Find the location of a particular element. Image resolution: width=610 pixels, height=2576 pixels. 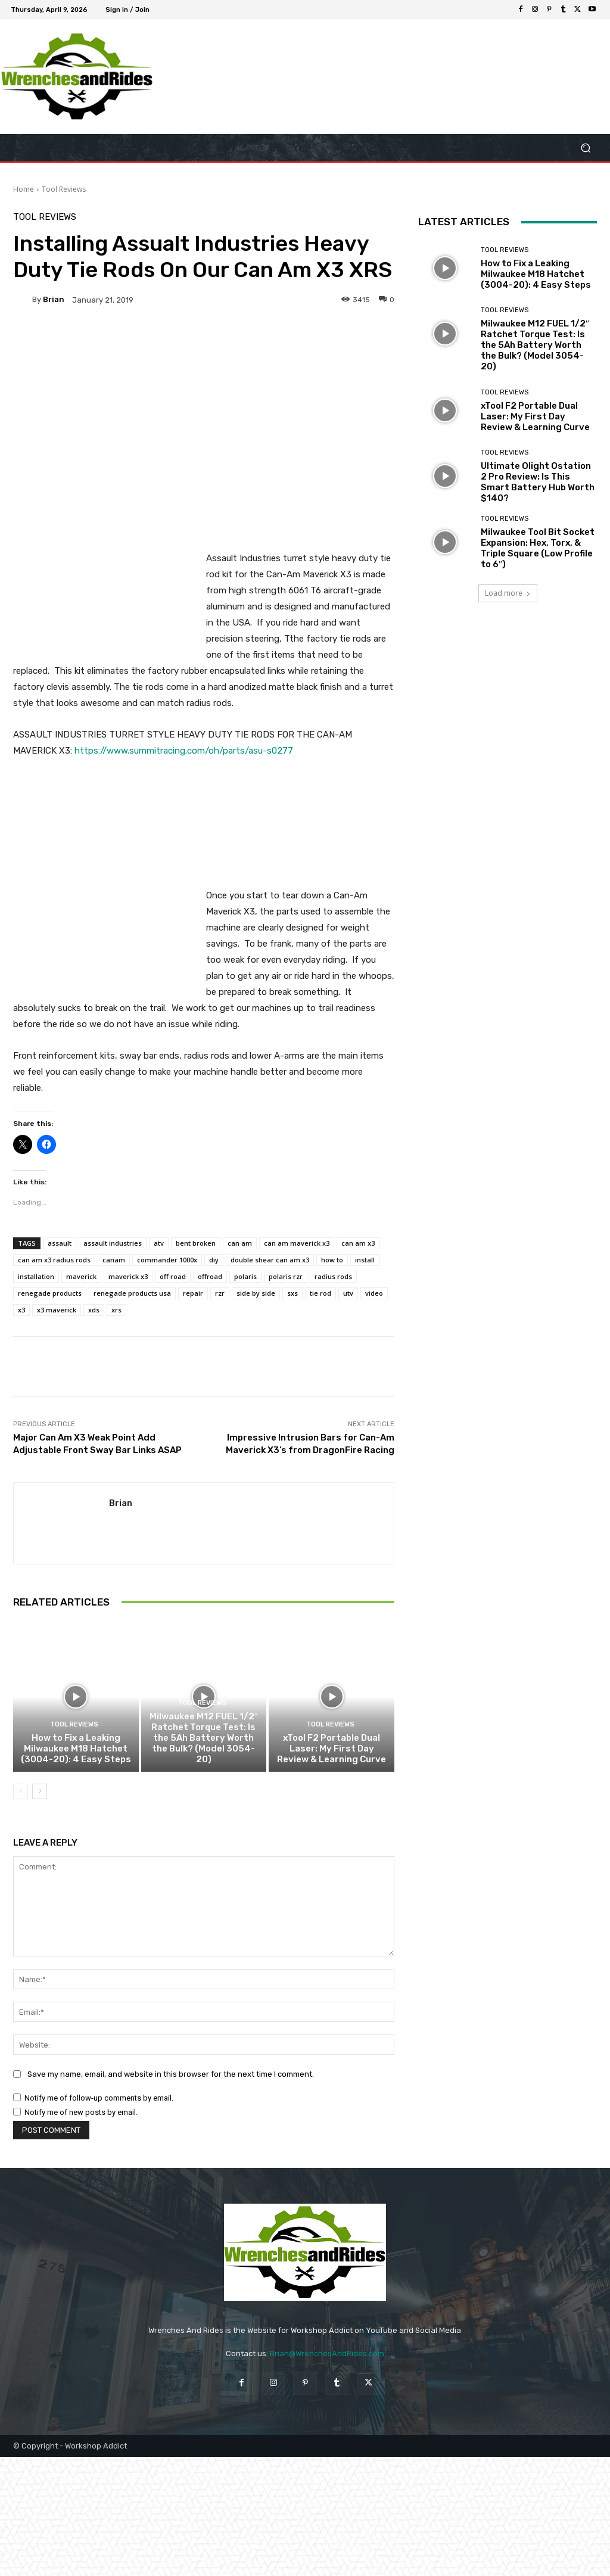

video is located at coordinates (374, 1293).